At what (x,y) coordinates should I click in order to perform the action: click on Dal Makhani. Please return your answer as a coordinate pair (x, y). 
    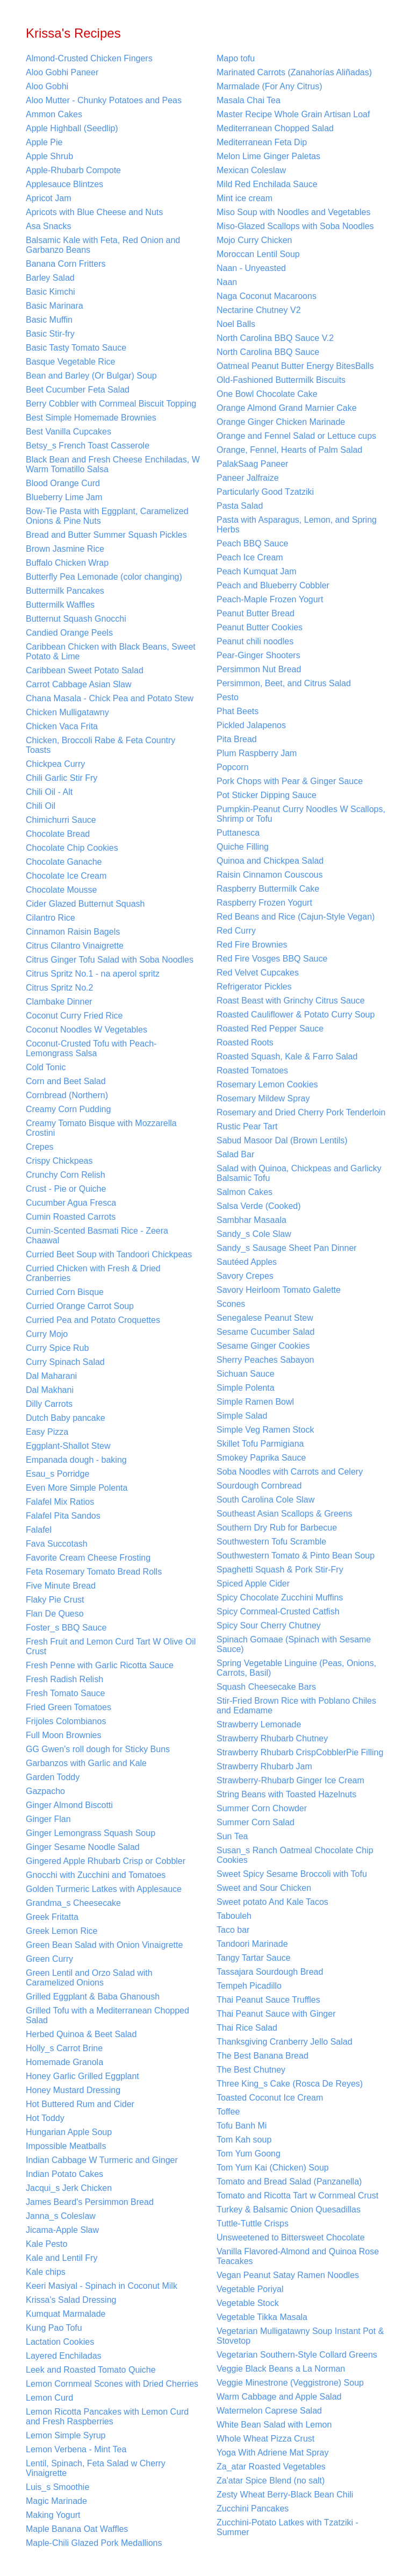
    Looking at the image, I should click on (50, 1389).